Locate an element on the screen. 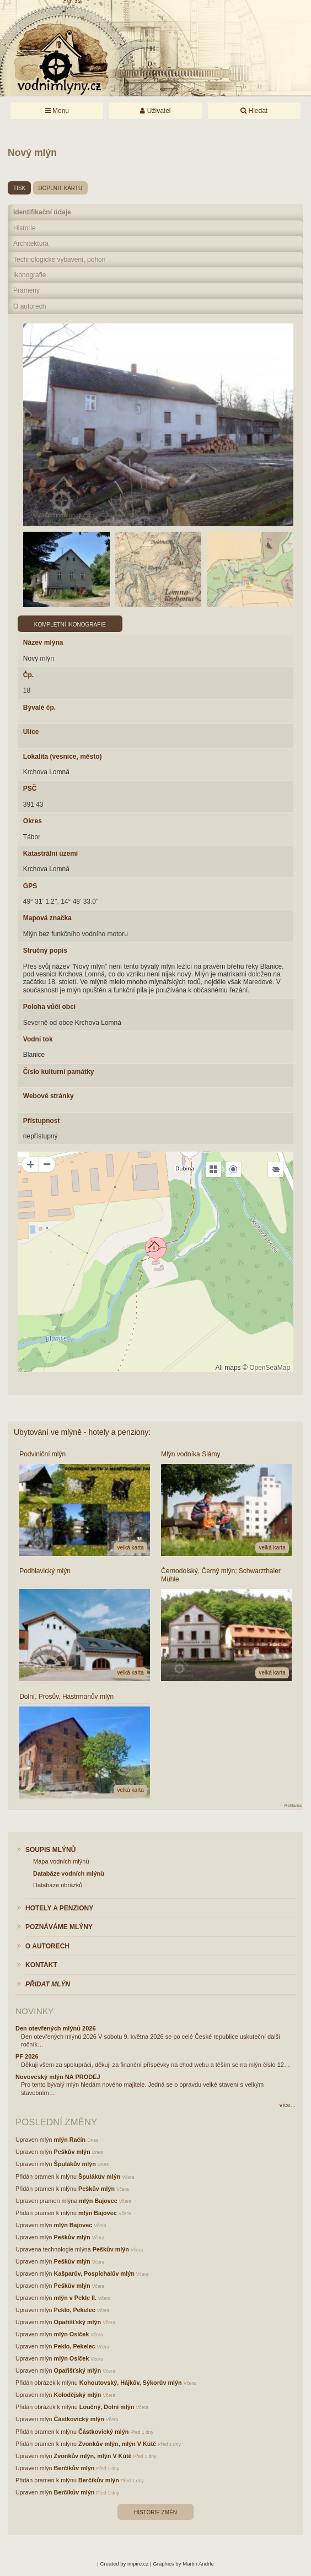  Částkovický mlýn is located at coordinates (79, 2419).